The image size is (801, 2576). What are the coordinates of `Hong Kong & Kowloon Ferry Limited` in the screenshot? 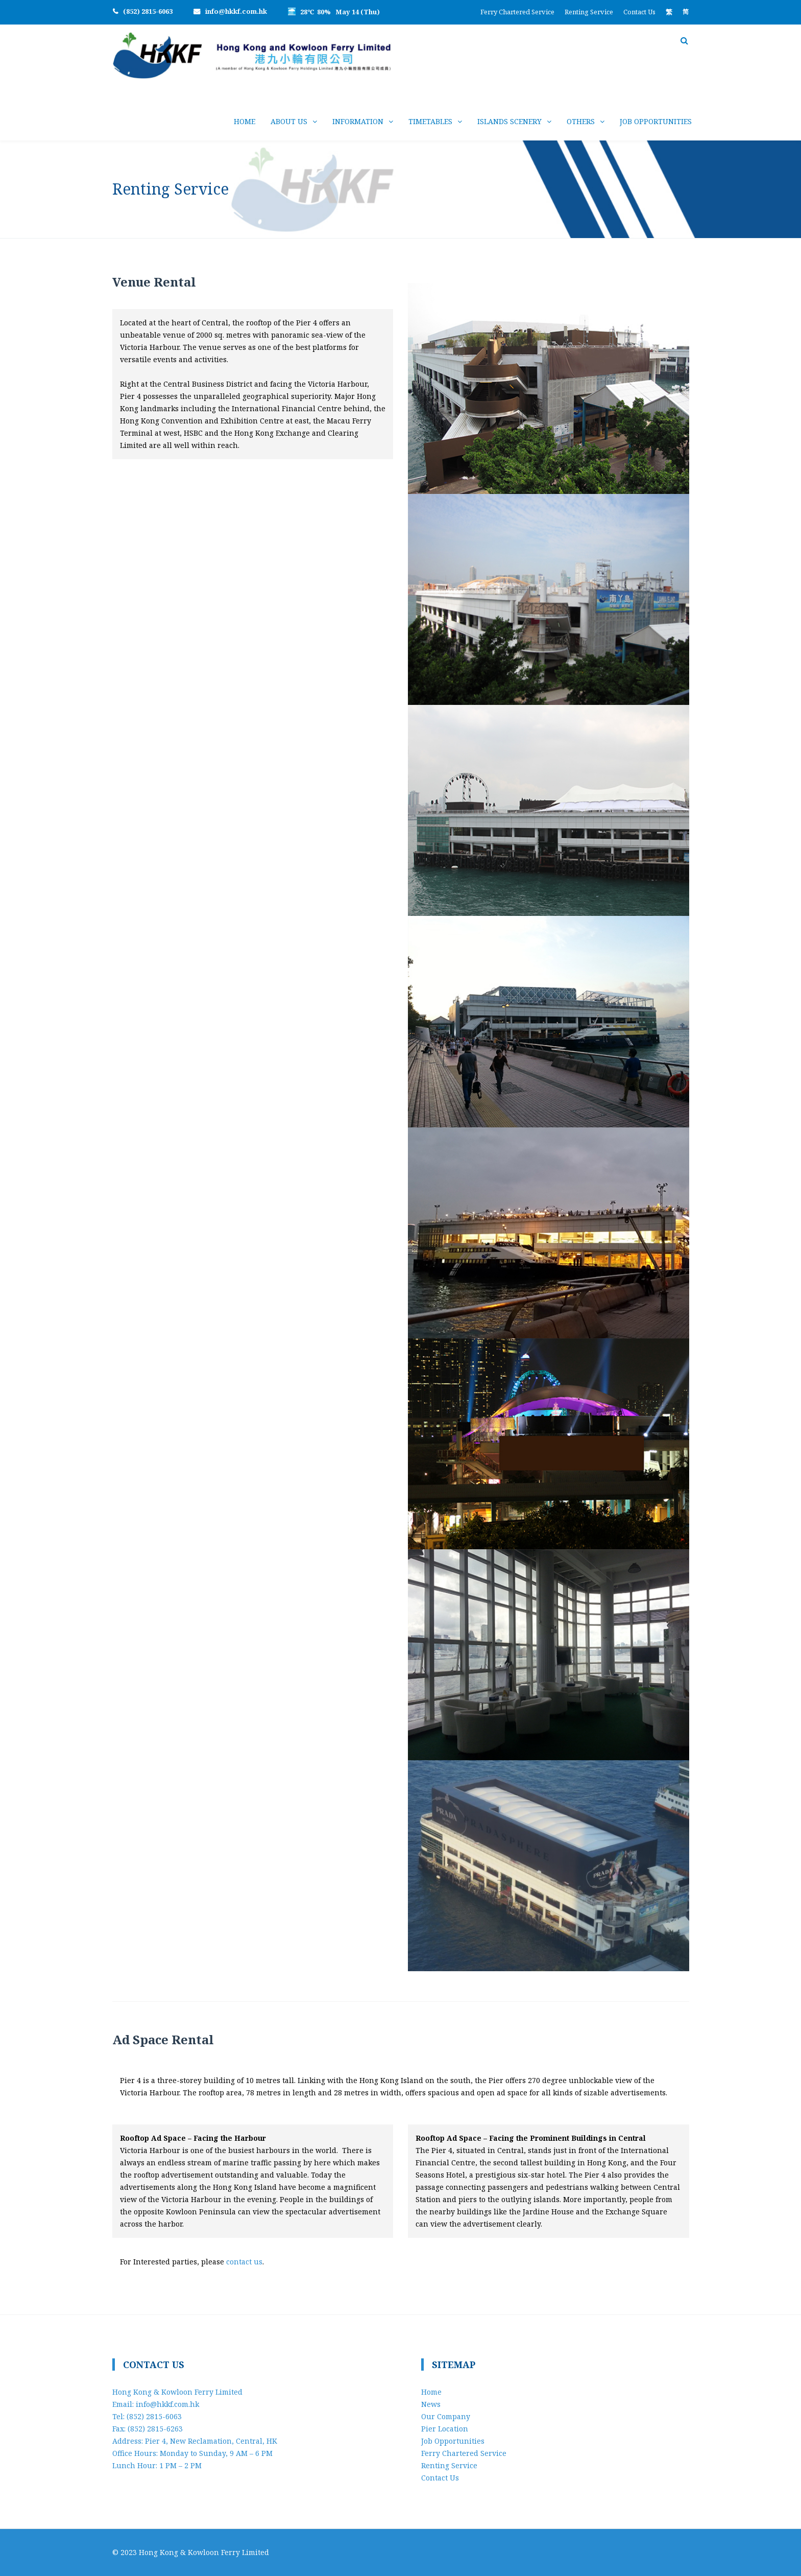 It's located at (204, 2552).